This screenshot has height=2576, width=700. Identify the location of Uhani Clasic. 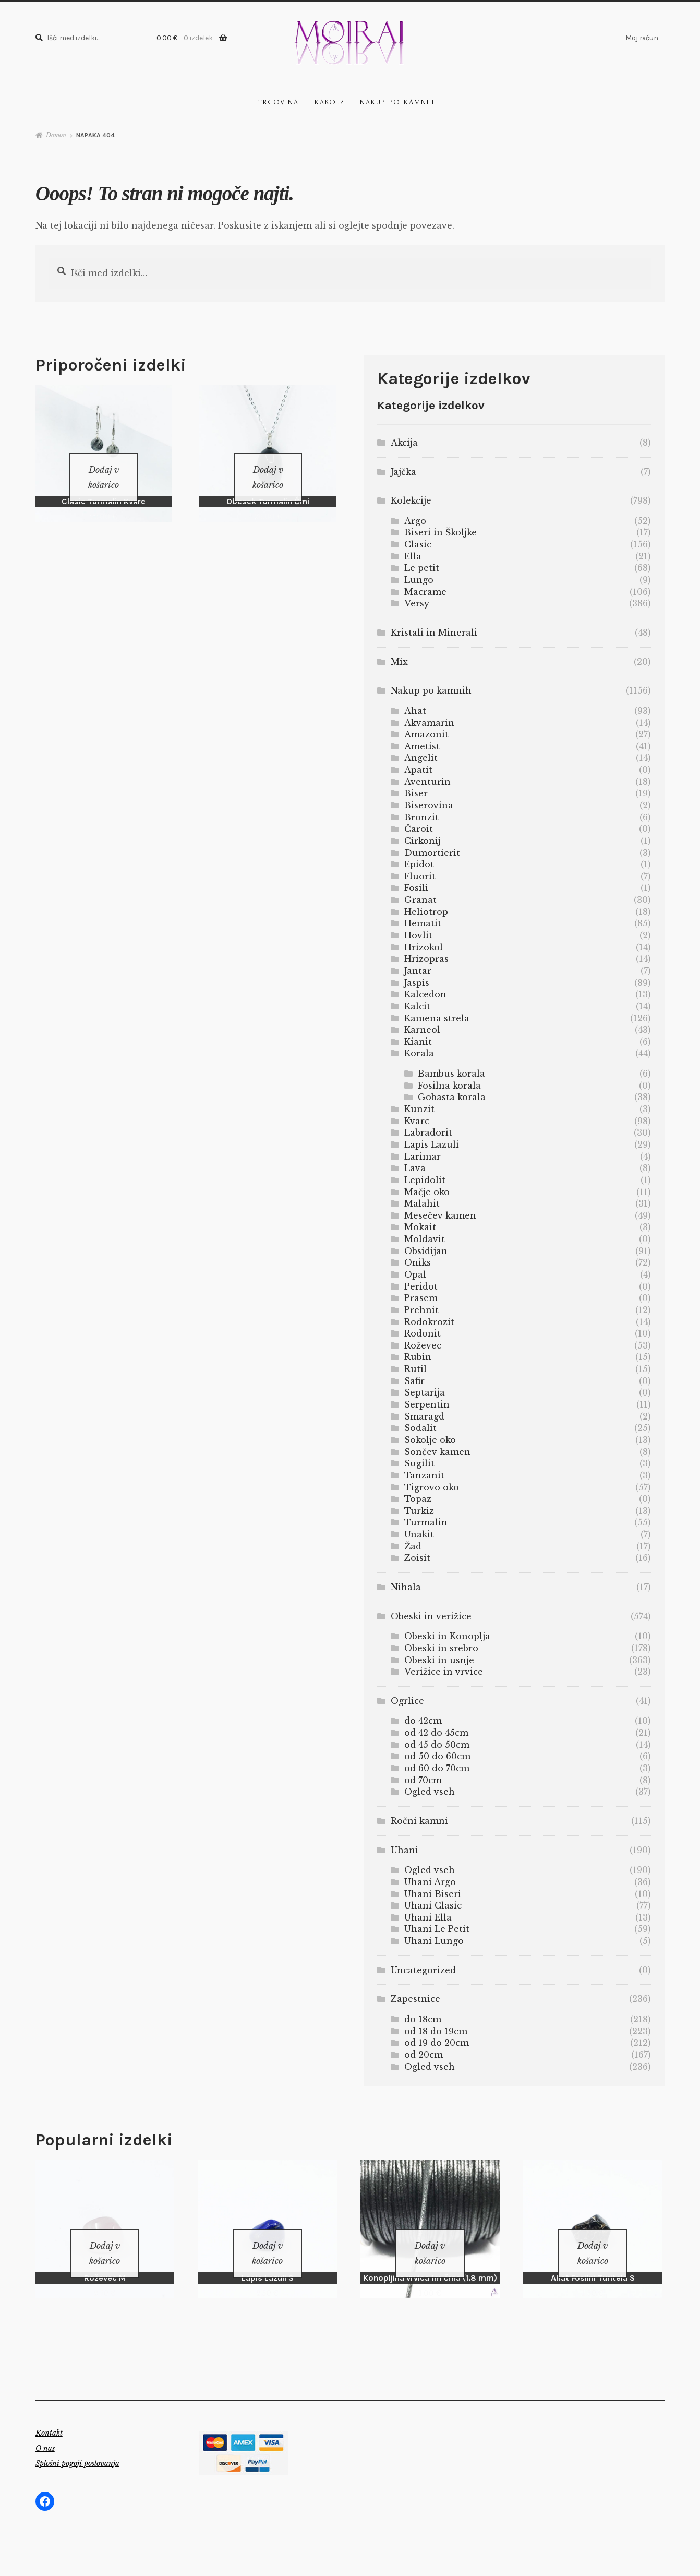
(433, 1905).